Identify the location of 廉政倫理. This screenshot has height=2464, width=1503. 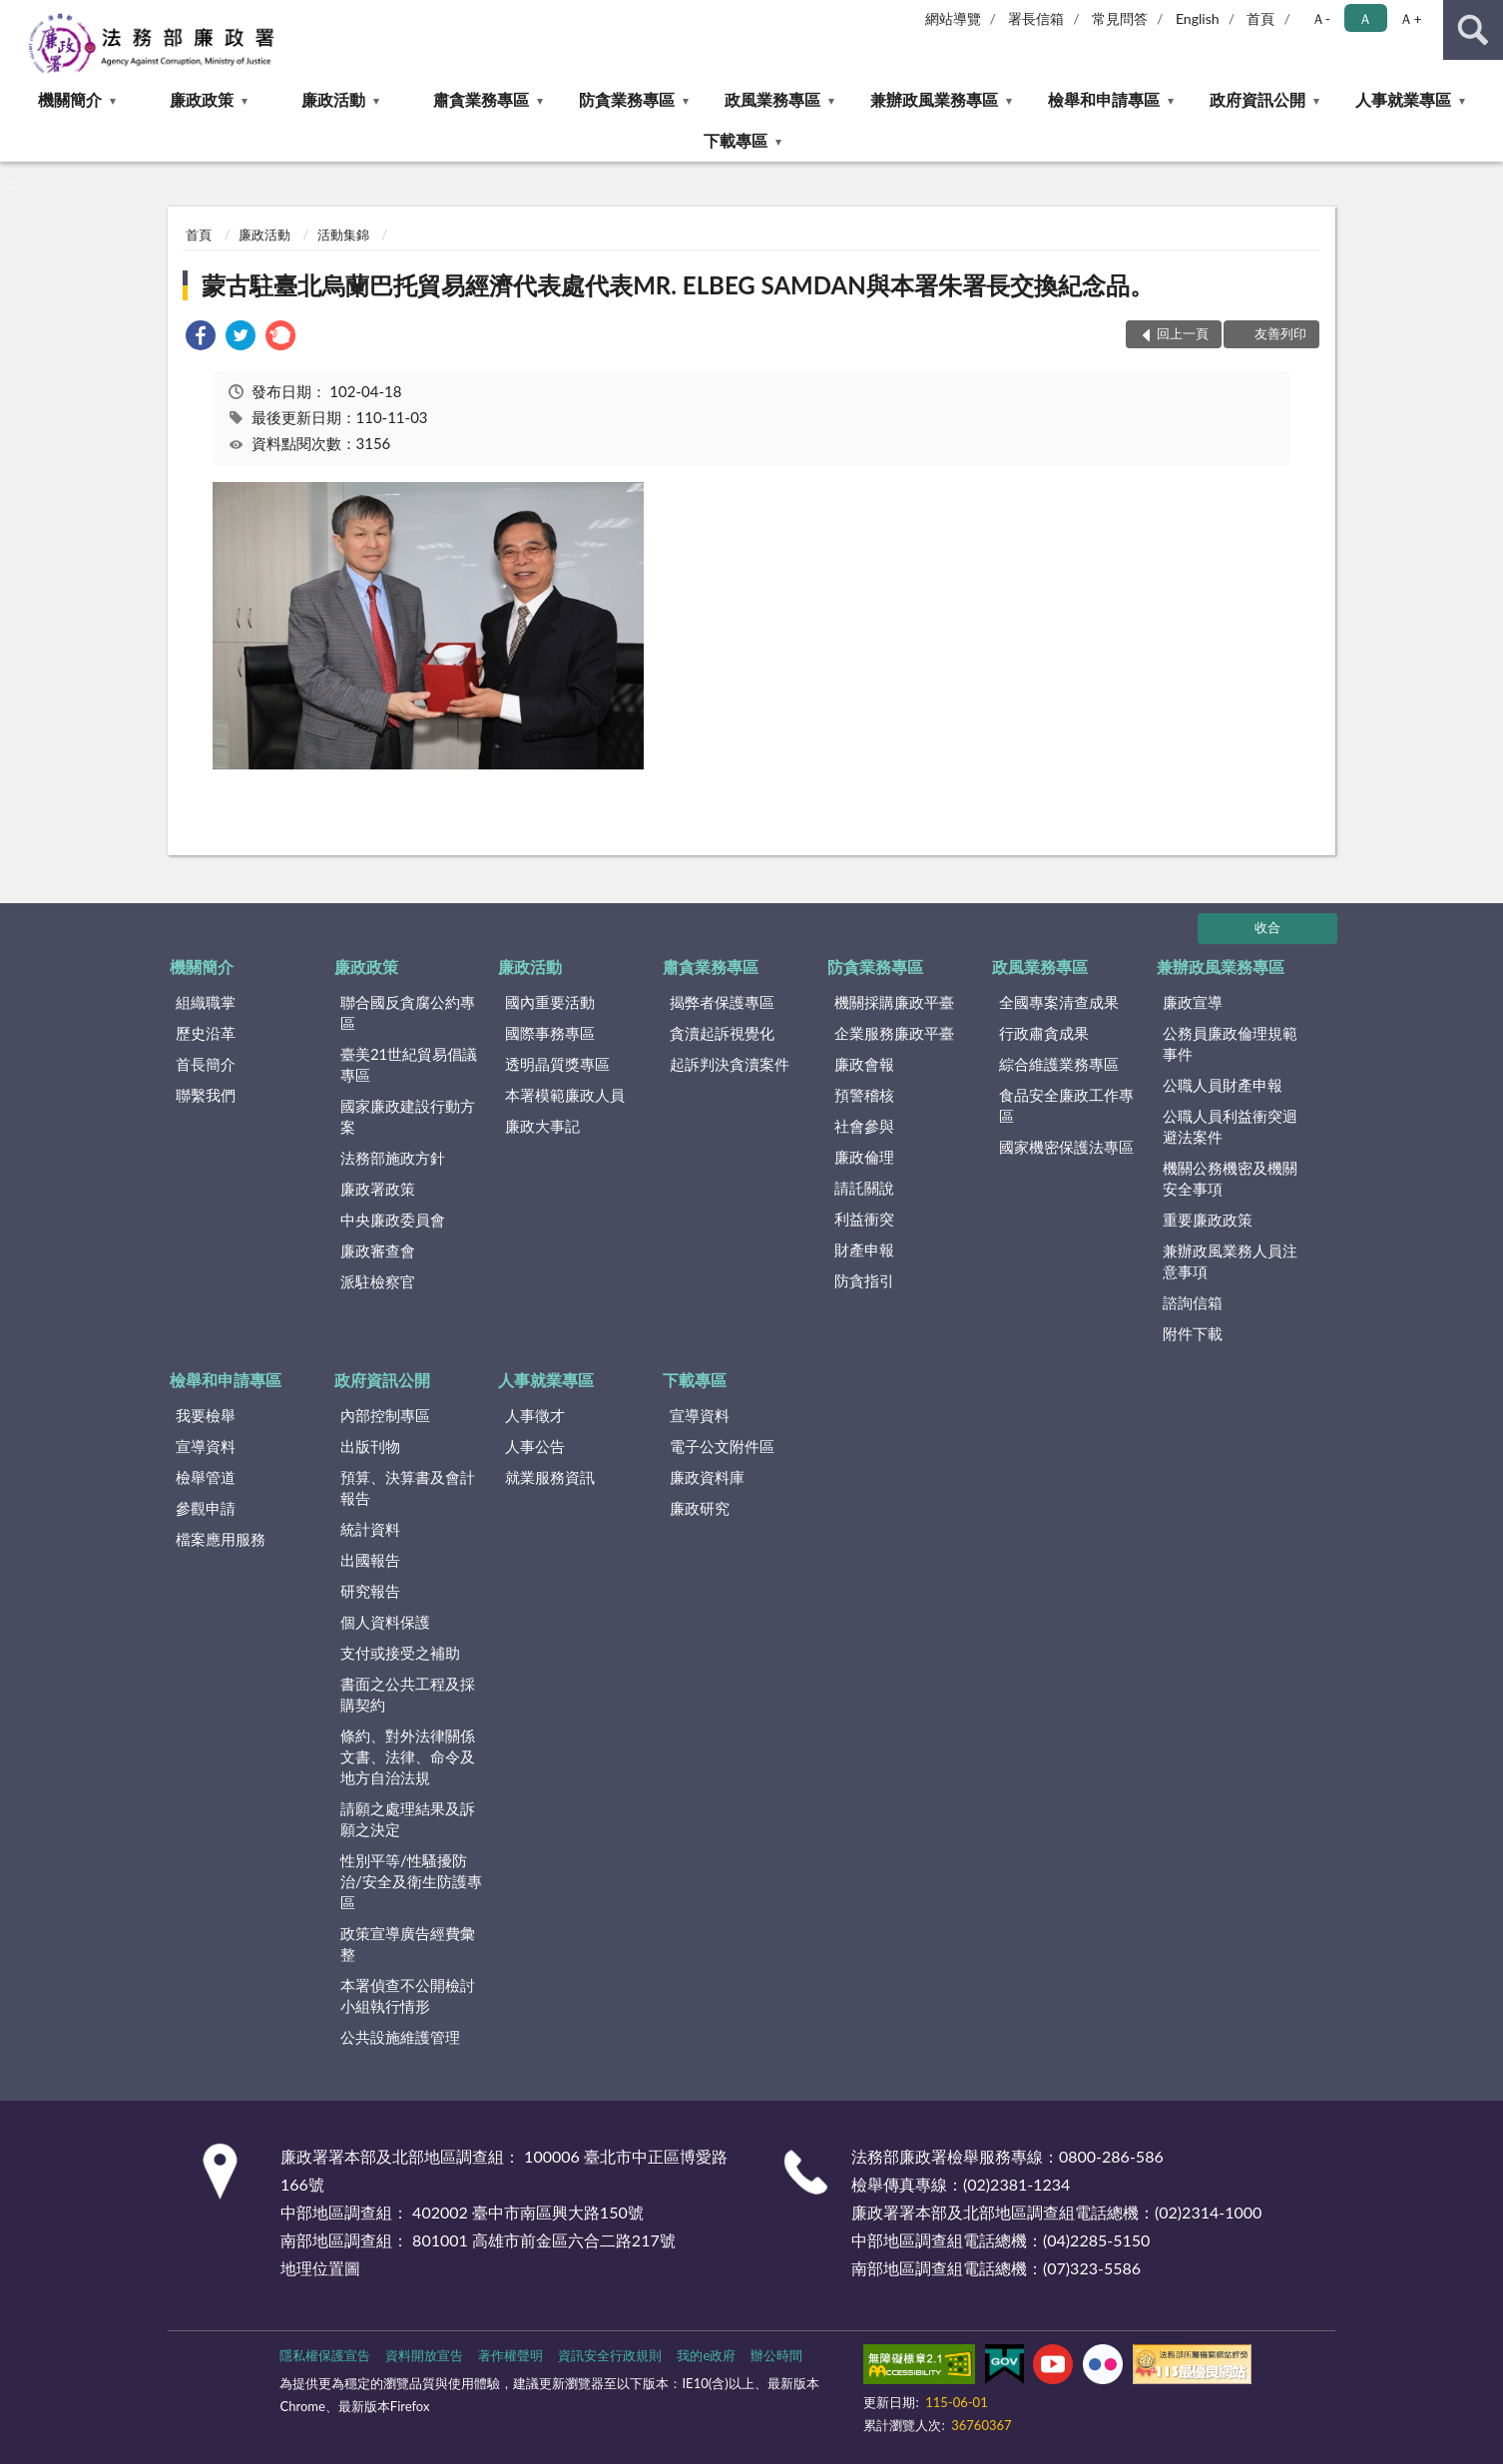
(864, 1157).